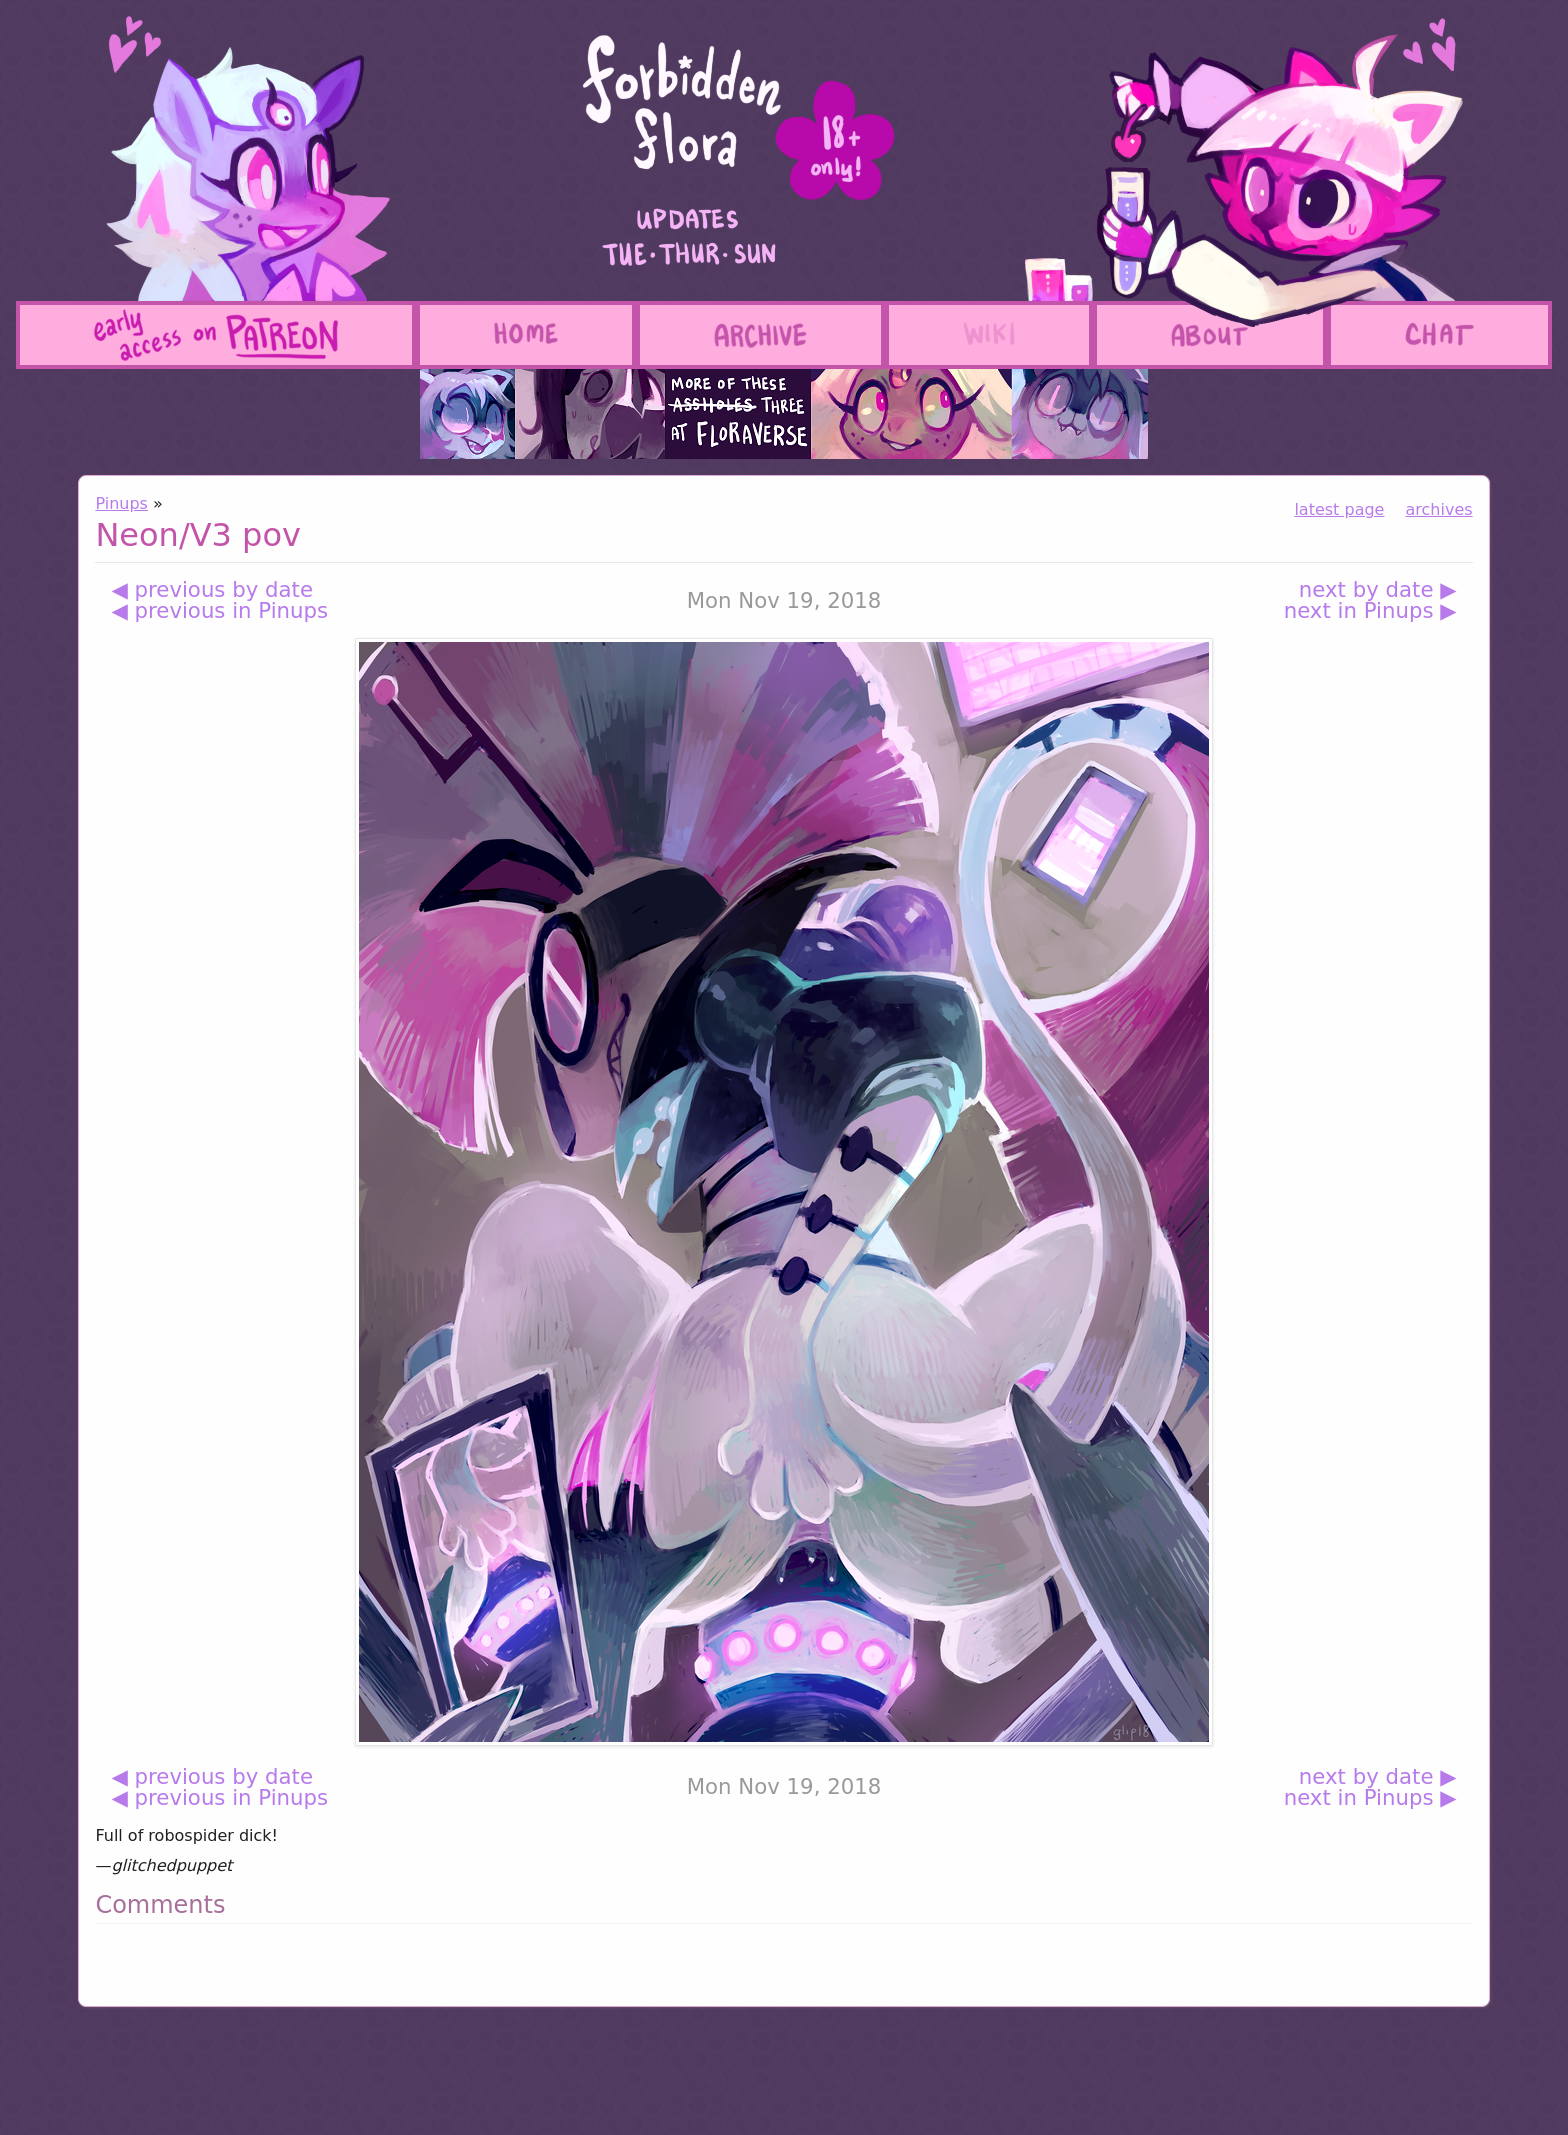 The height and width of the screenshot is (2135, 1568). Describe the element at coordinates (121, 503) in the screenshot. I see `Pinups` at that location.